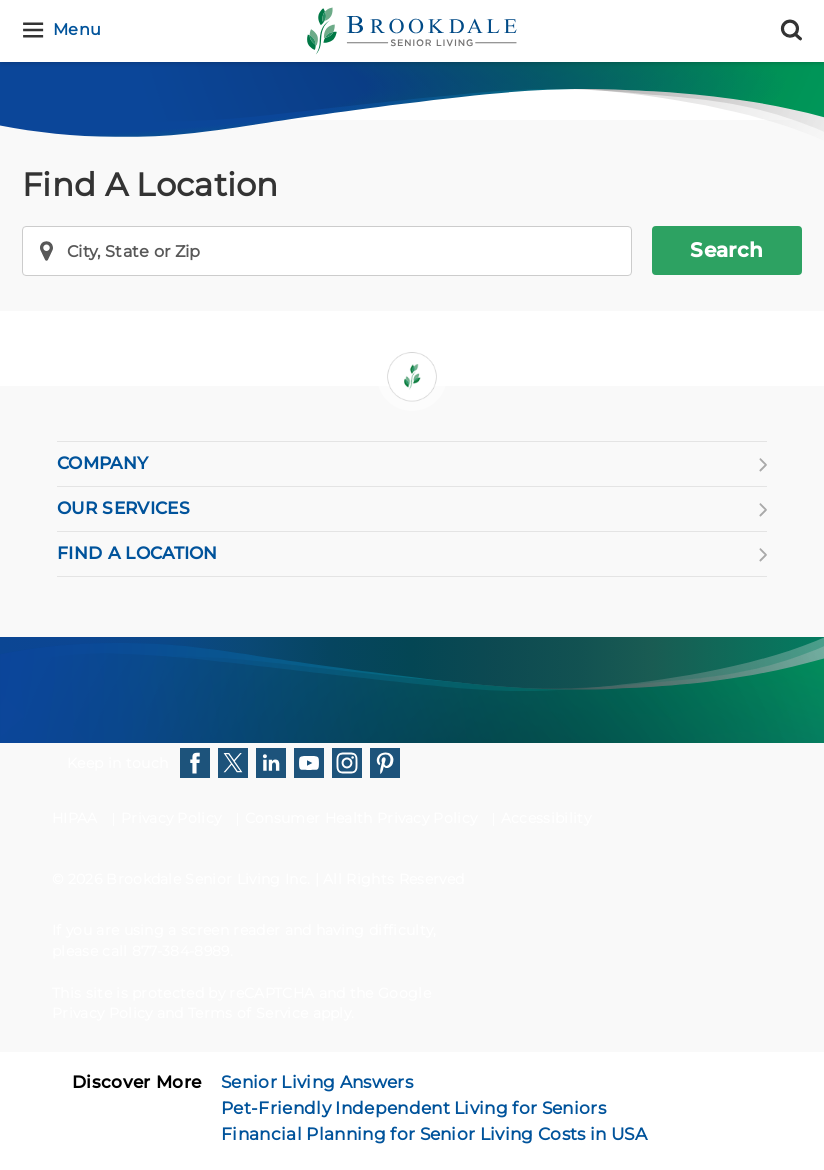 The height and width of the screenshot is (1170, 824). I want to click on [Search], so click(791, 30).